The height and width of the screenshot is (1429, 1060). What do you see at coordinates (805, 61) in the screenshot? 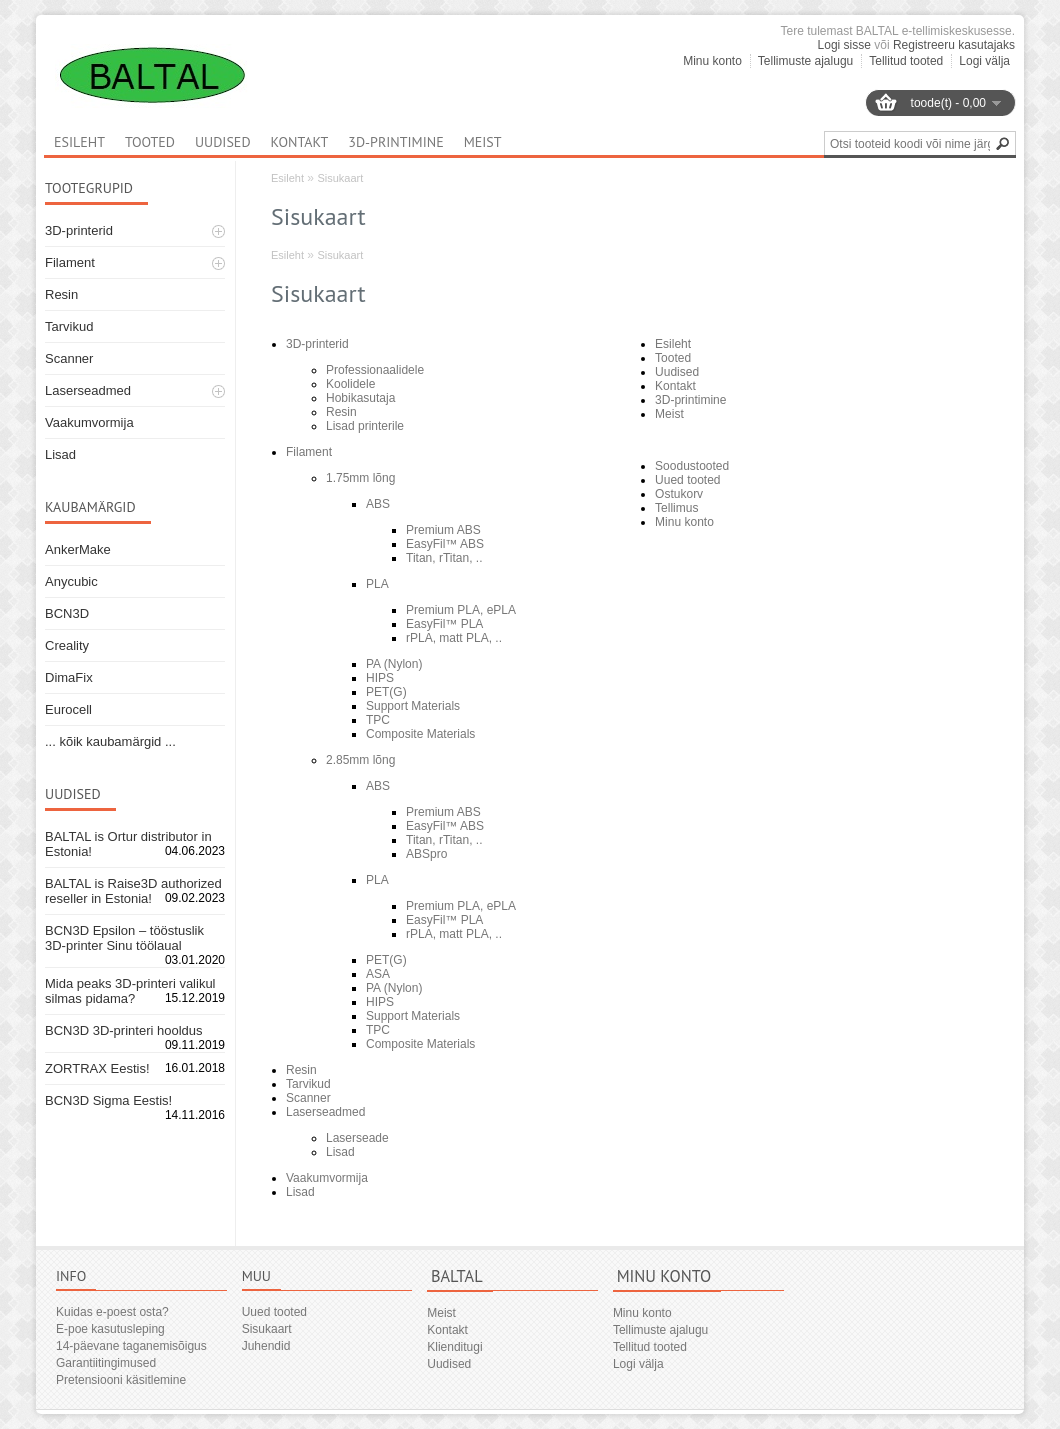
I see `Tellimuste ajalugu` at bounding box center [805, 61].